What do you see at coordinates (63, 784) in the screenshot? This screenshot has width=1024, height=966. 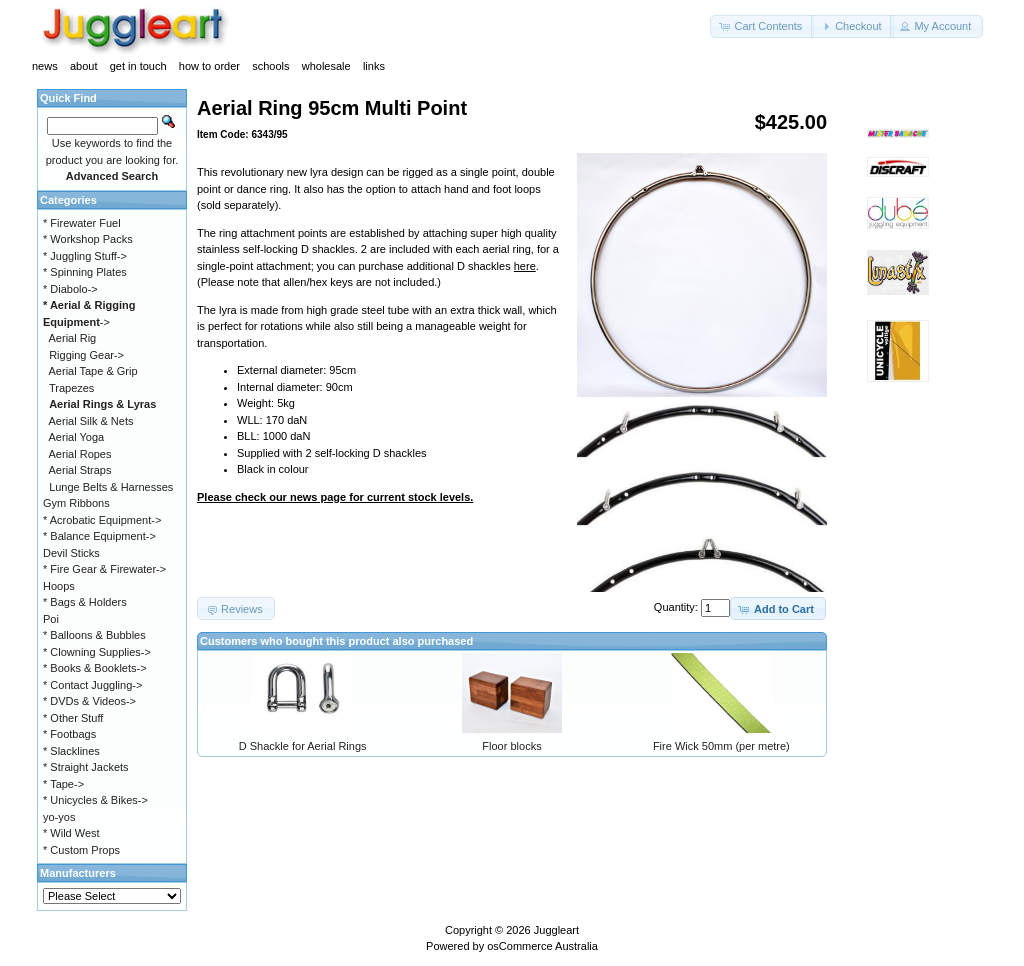 I see `* Tape->` at bounding box center [63, 784].